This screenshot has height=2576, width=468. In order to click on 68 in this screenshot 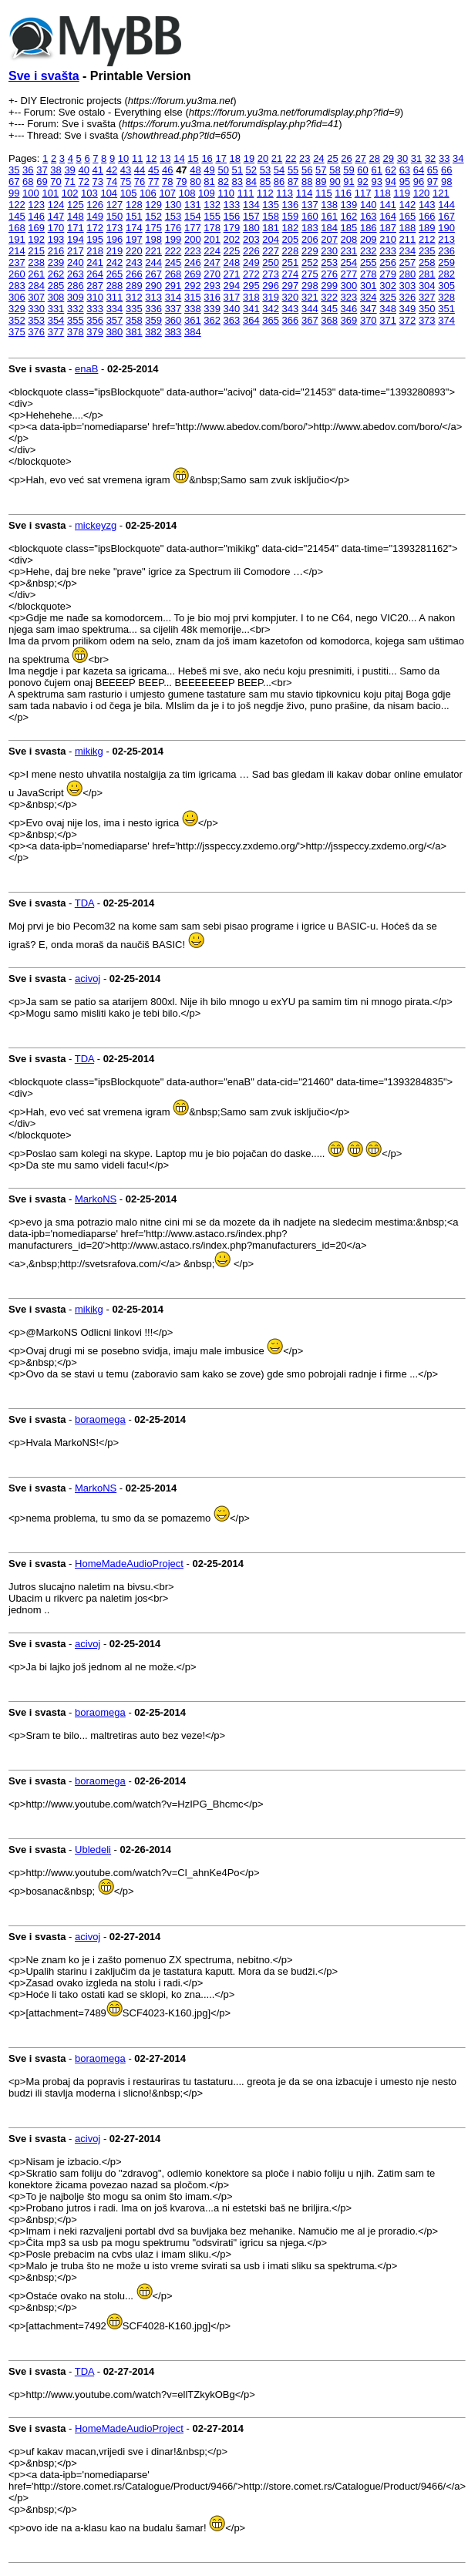, I will do `click(27, 181)`.